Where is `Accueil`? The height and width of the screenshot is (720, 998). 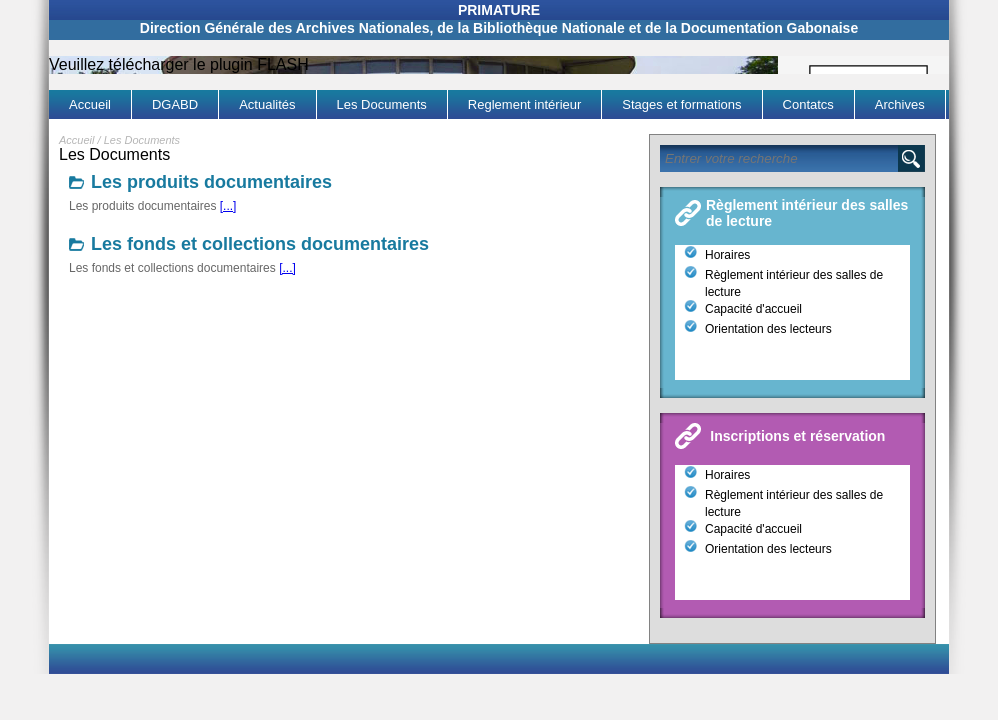 Accueil is located at coordinates (76, 140).